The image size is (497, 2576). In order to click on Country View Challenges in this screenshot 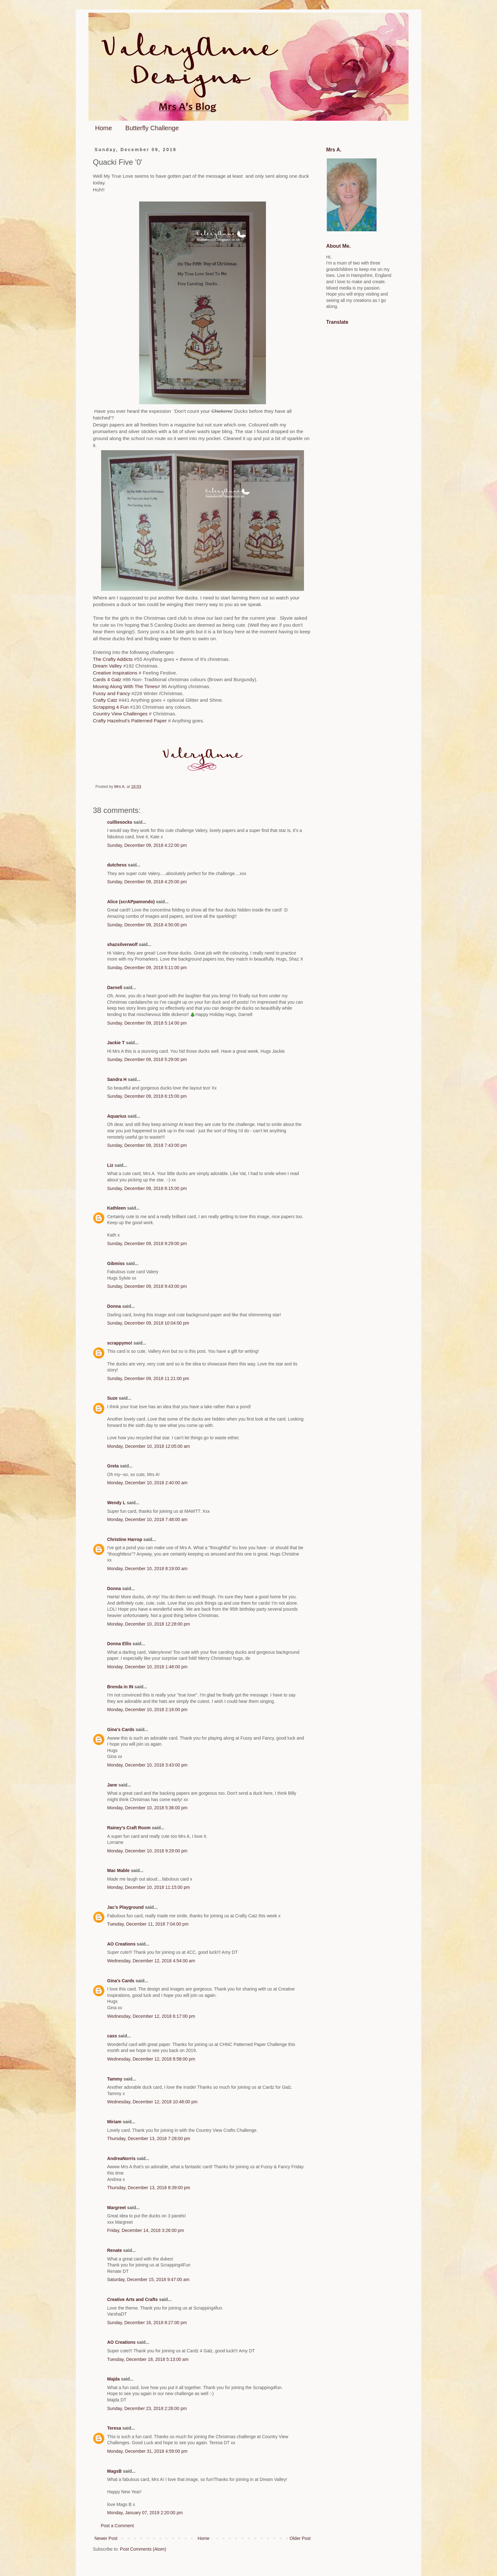, I will do `click(121, 713)`.